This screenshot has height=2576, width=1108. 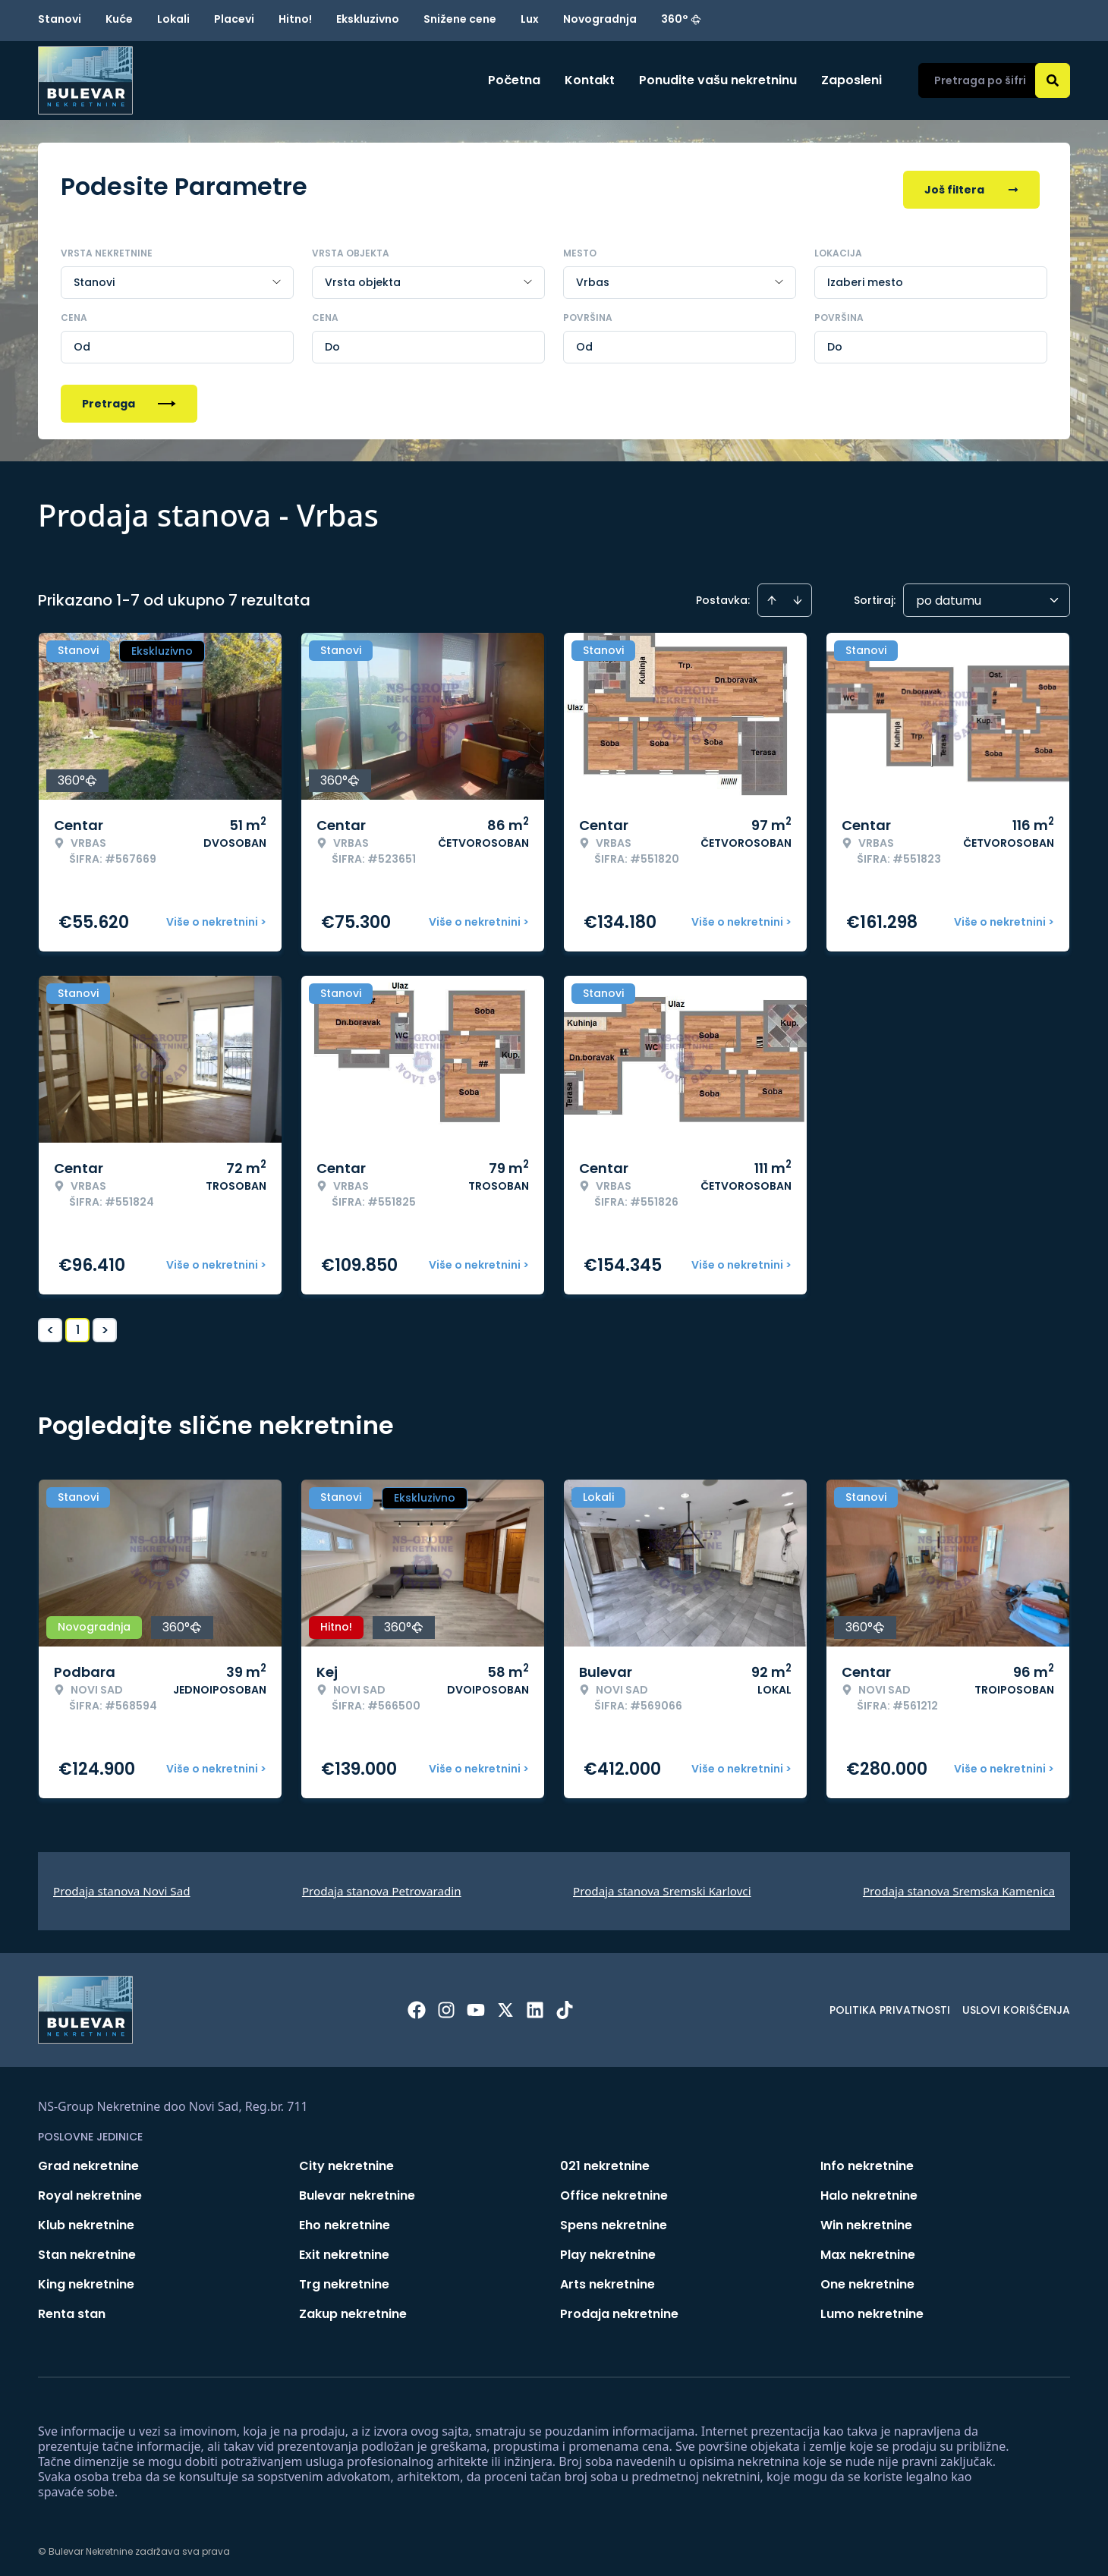 I want to click on Pretraga, so click(x=129, y=398).